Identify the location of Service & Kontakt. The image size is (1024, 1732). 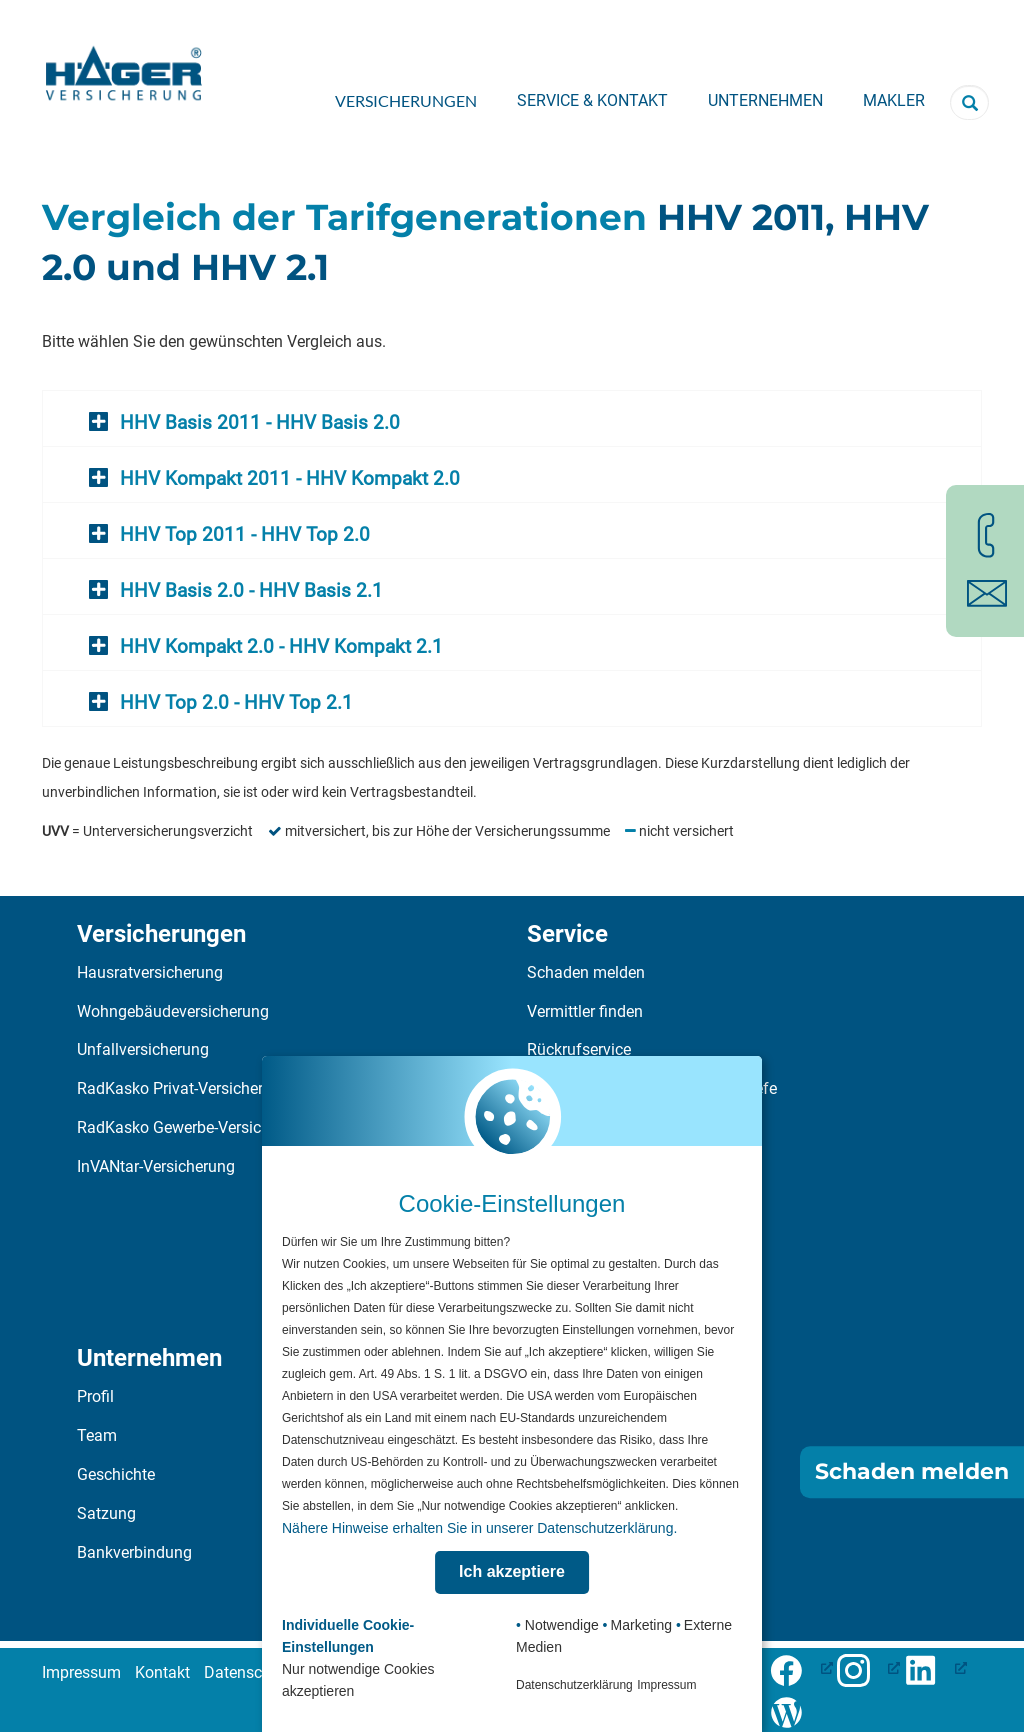
(592, 100).